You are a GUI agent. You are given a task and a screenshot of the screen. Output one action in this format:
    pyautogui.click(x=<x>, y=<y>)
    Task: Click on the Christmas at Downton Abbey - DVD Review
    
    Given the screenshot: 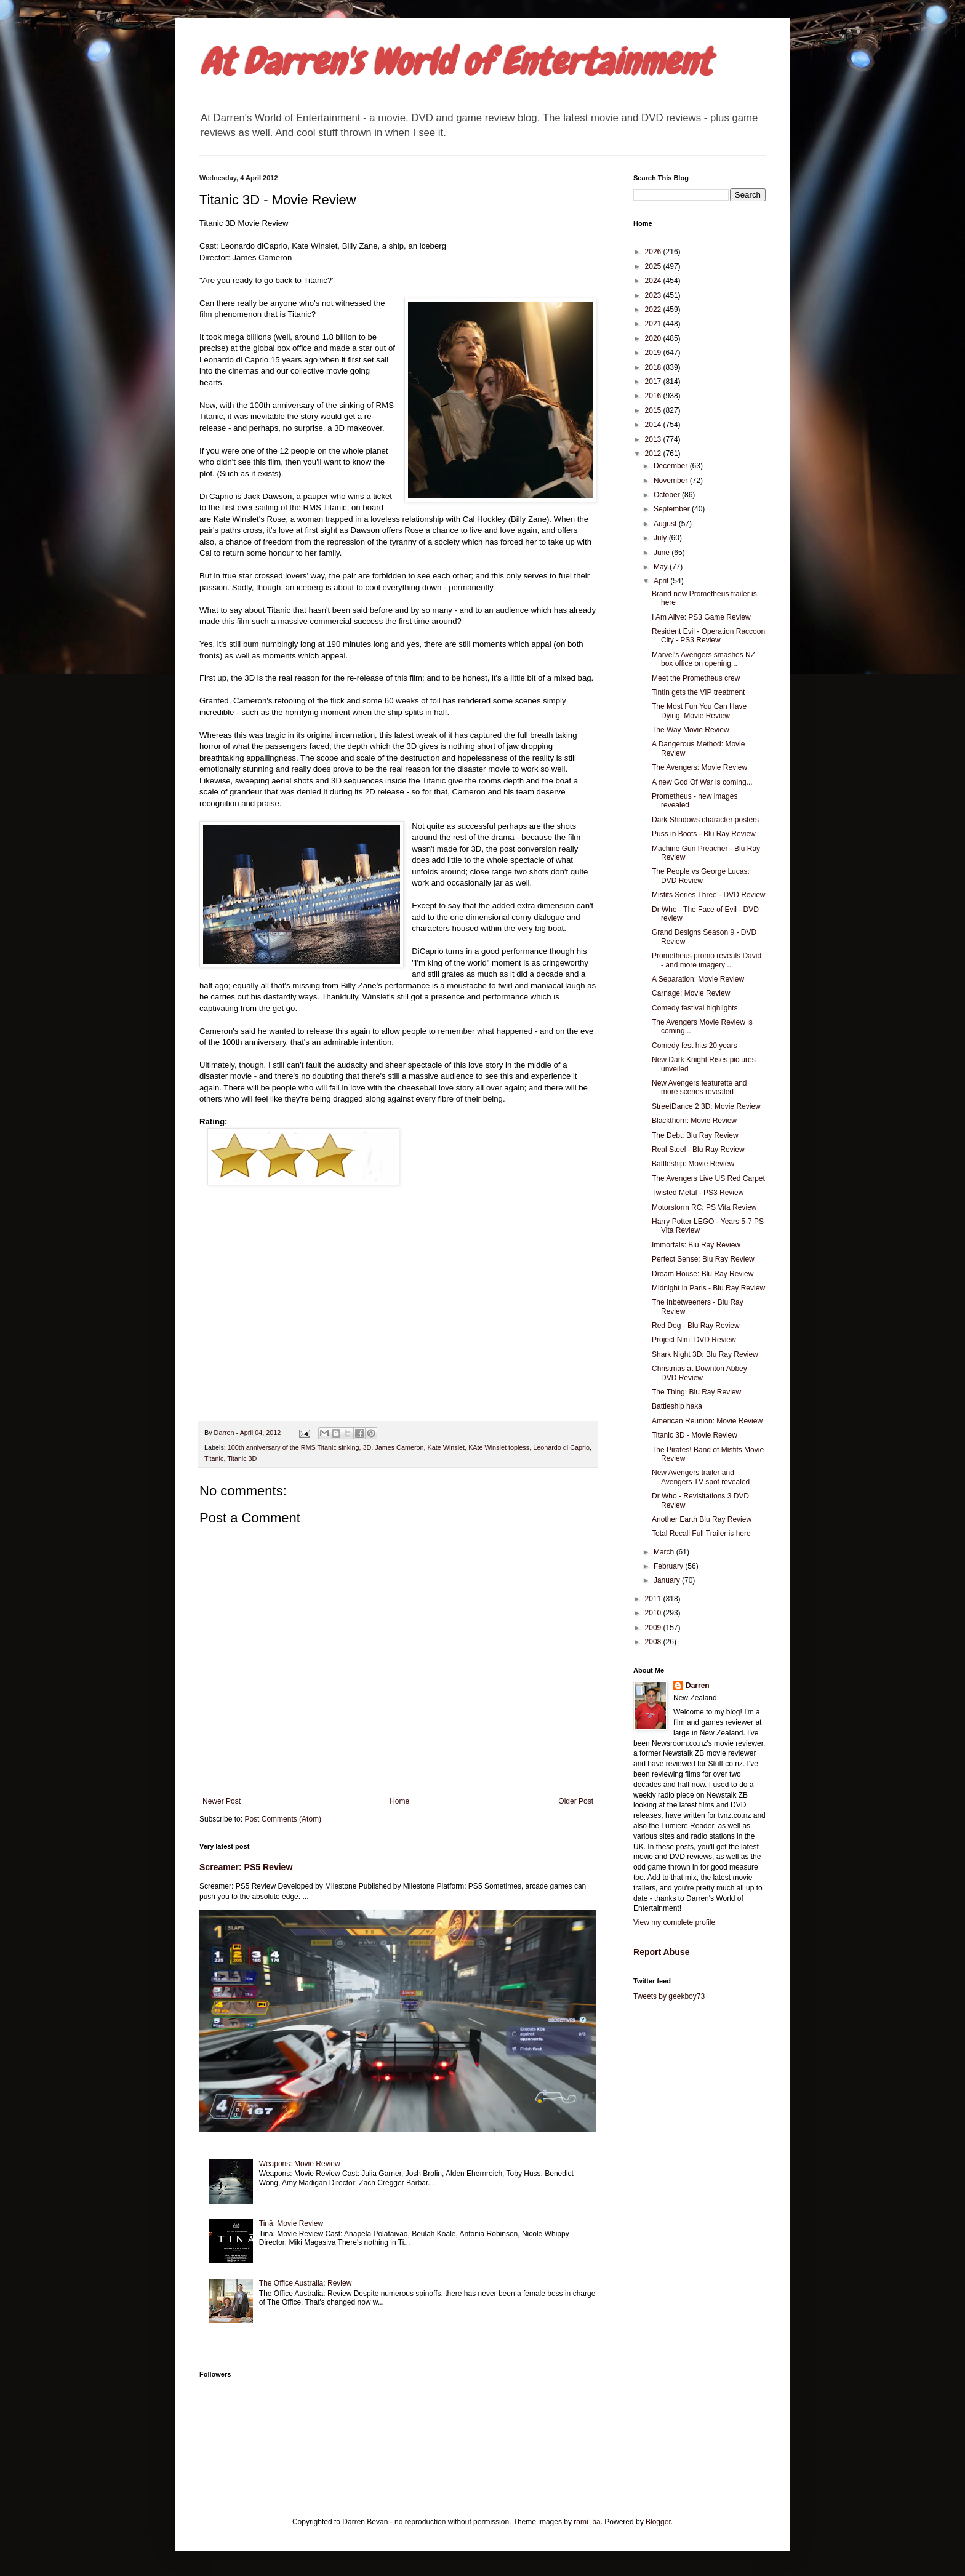 What is the action you would take?
    pyautogui.click(x=701, y=1373)
    